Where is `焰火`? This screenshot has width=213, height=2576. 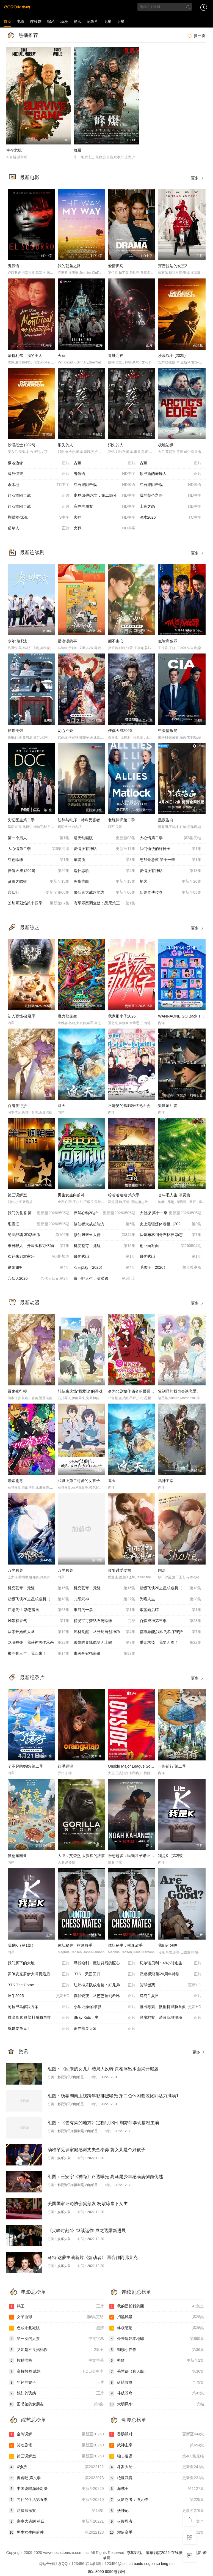
焰火 is located at coordinates (170, 881).